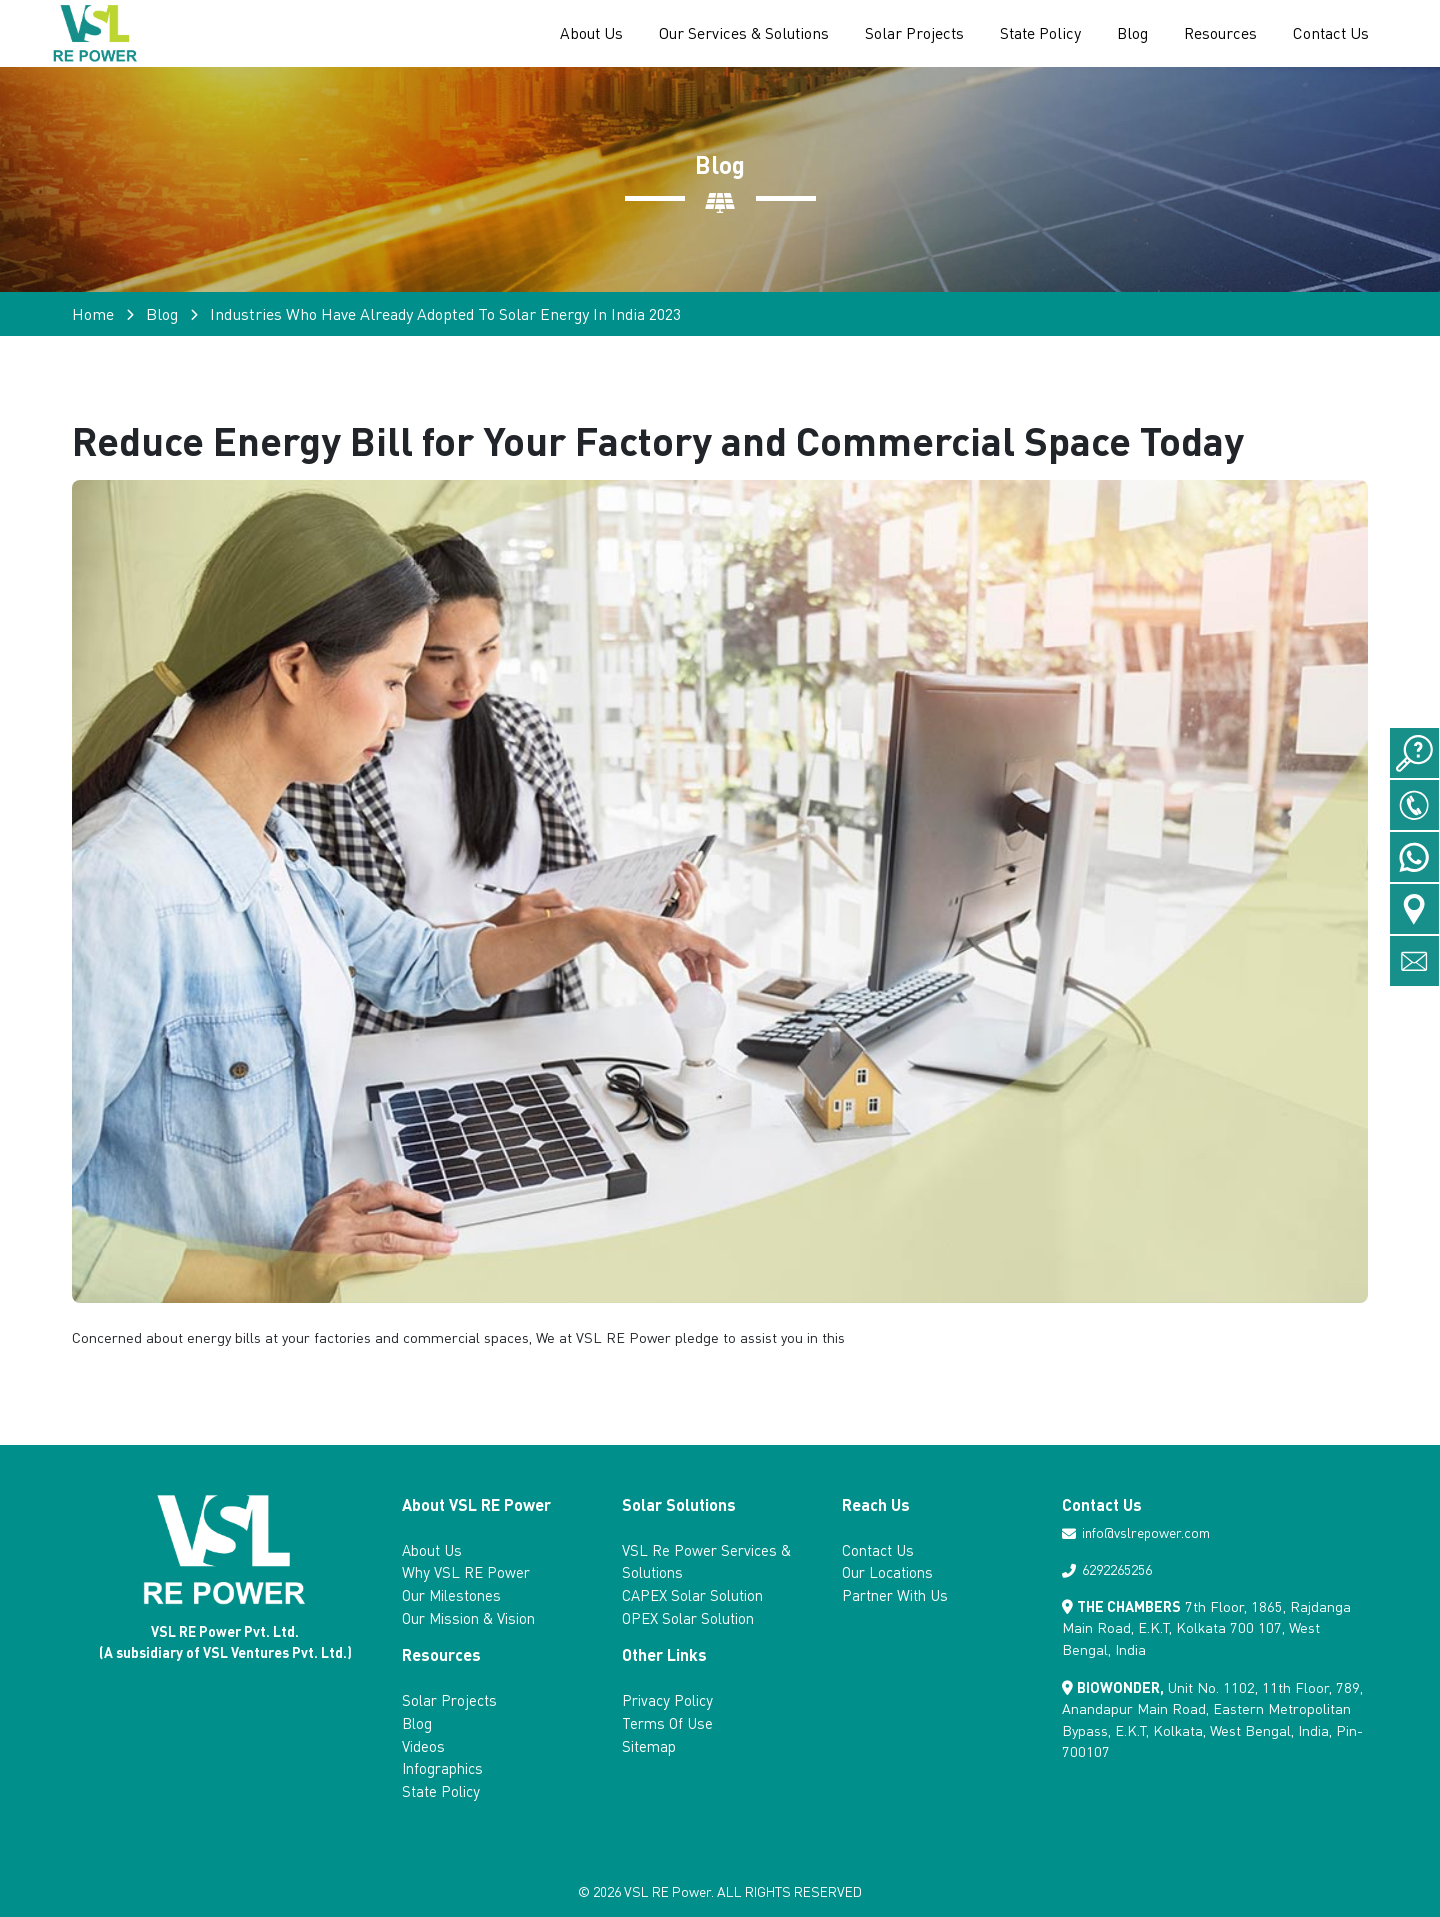 This screenshot has height=1917, width=1440. What do you see at coordinates (466, 1572) in the screenshot?
I see `Why VSL RE Power` at bounding box center [466, 1572].